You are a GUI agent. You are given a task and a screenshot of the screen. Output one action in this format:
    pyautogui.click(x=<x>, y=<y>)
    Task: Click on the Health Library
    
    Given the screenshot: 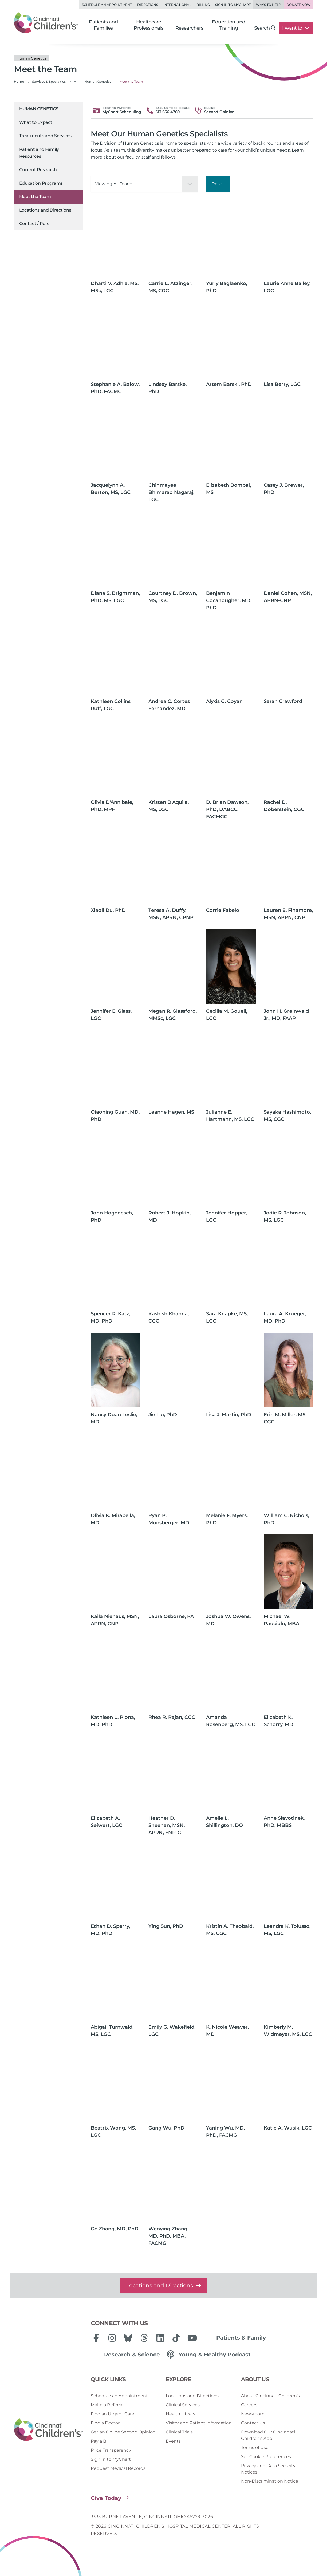 What is the action you would take?
    pyautogui.click(x=180, y=2413)
    